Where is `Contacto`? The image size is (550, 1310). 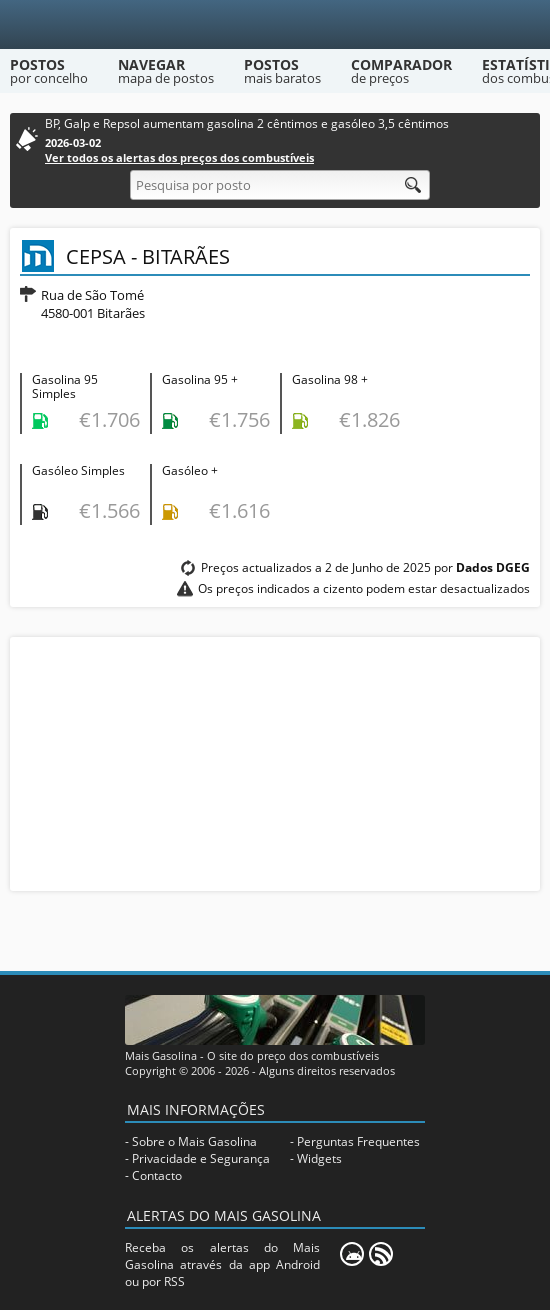
Contacto is located at coordinates (157, 1175).